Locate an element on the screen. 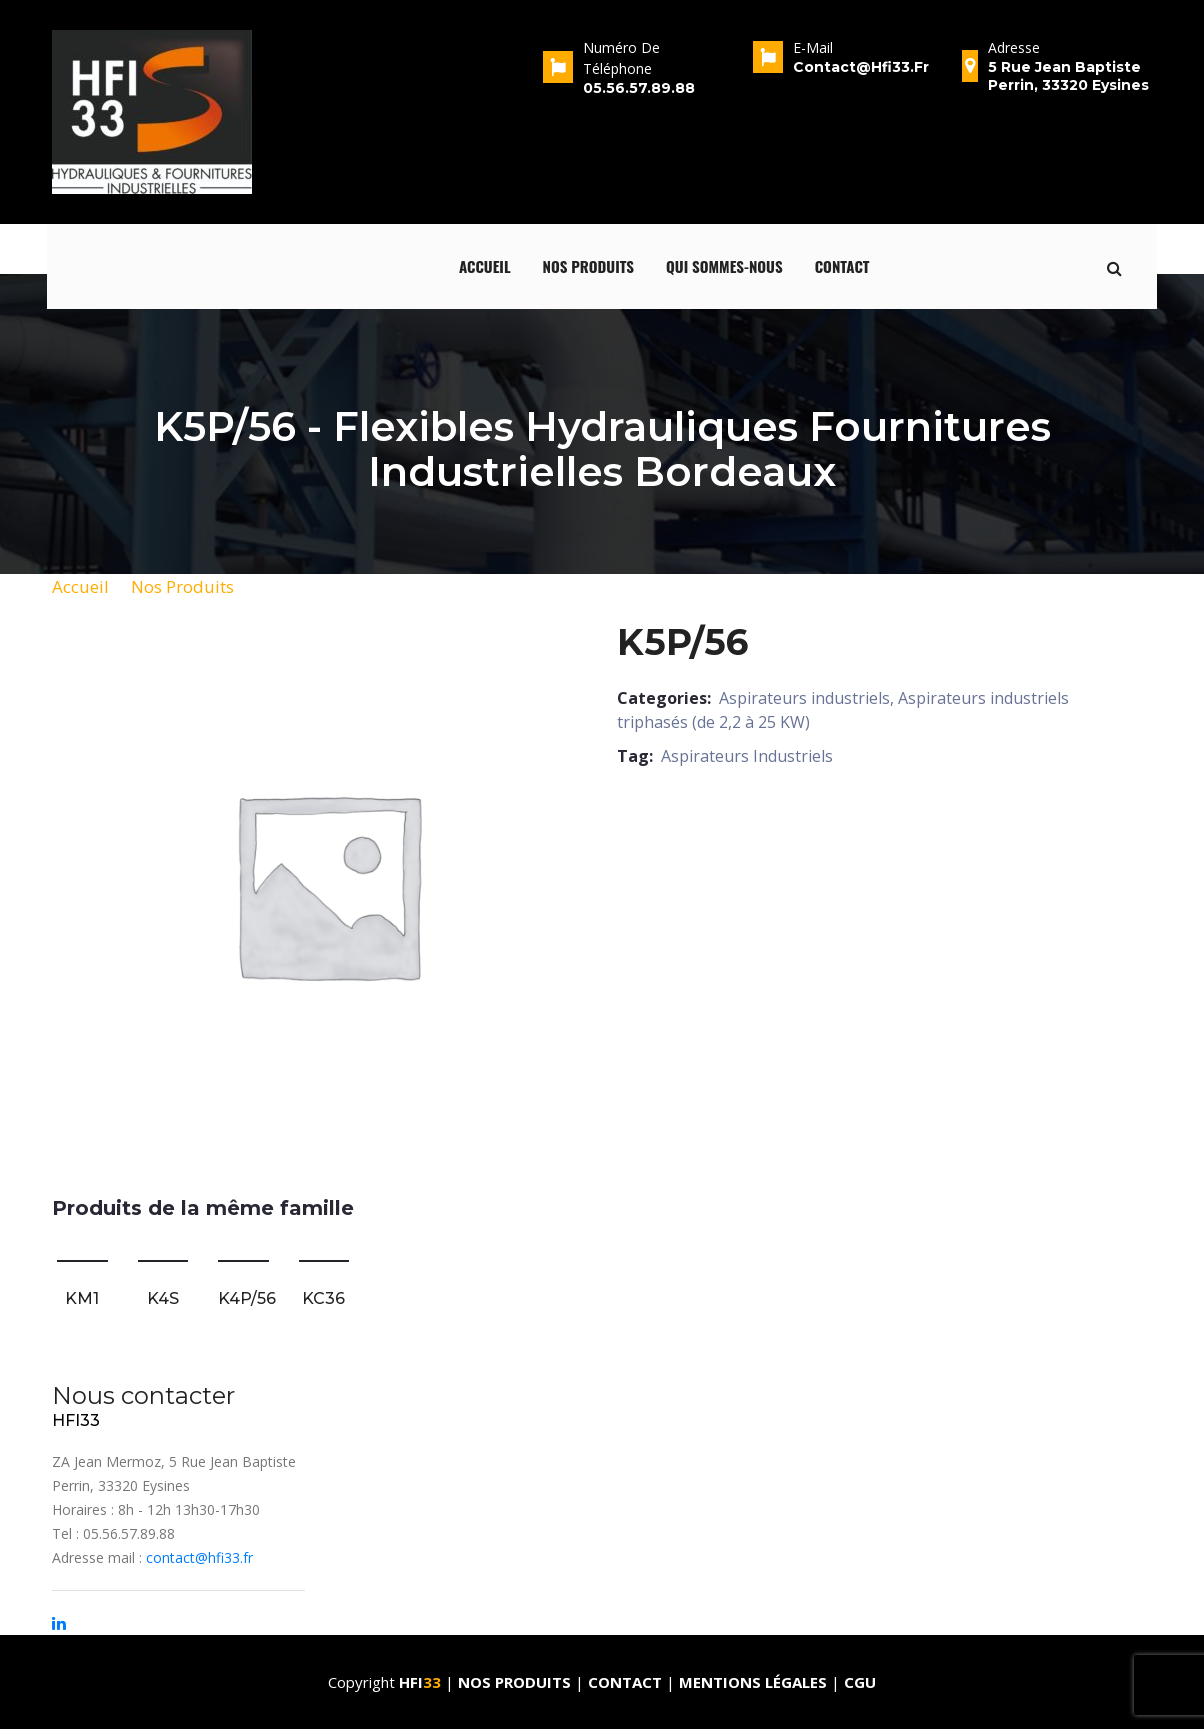 The height and width of the screenshot is (1729, 1204). Accueil is located at coordinates (485, 266).